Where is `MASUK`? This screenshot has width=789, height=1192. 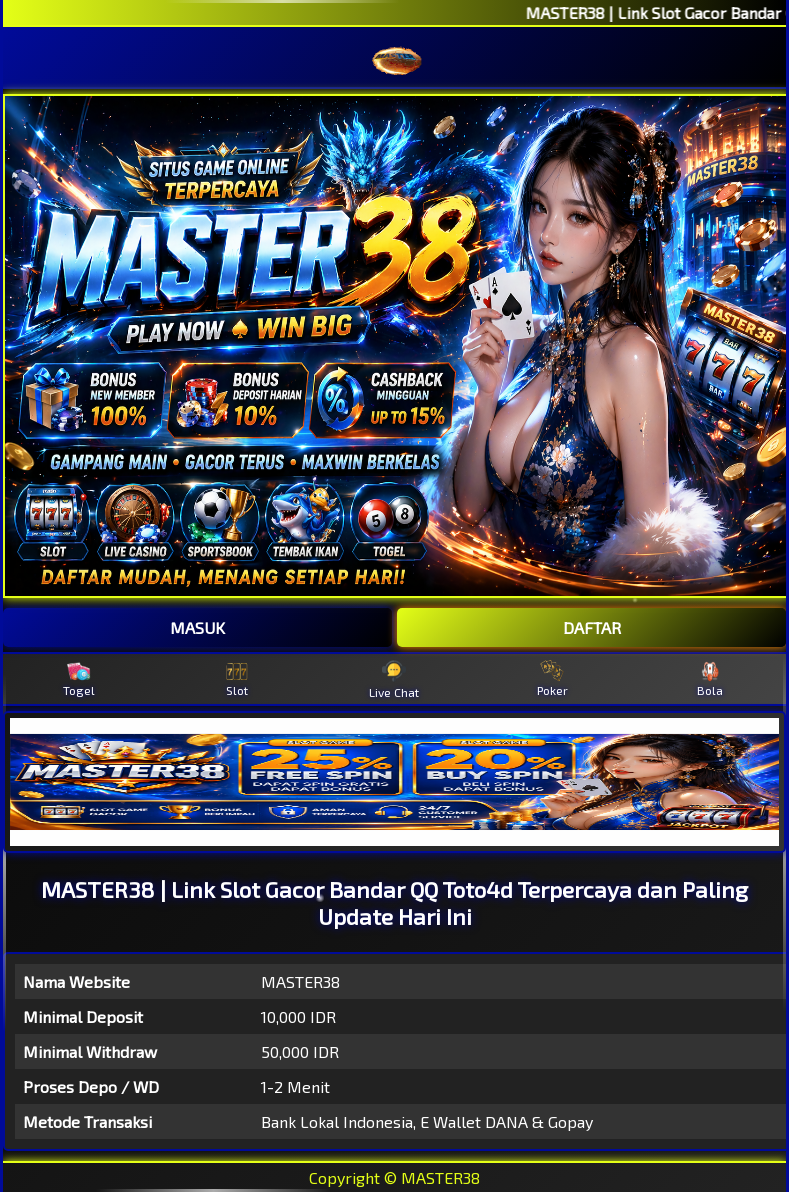 MASUK is located at coordinates (197, 627).